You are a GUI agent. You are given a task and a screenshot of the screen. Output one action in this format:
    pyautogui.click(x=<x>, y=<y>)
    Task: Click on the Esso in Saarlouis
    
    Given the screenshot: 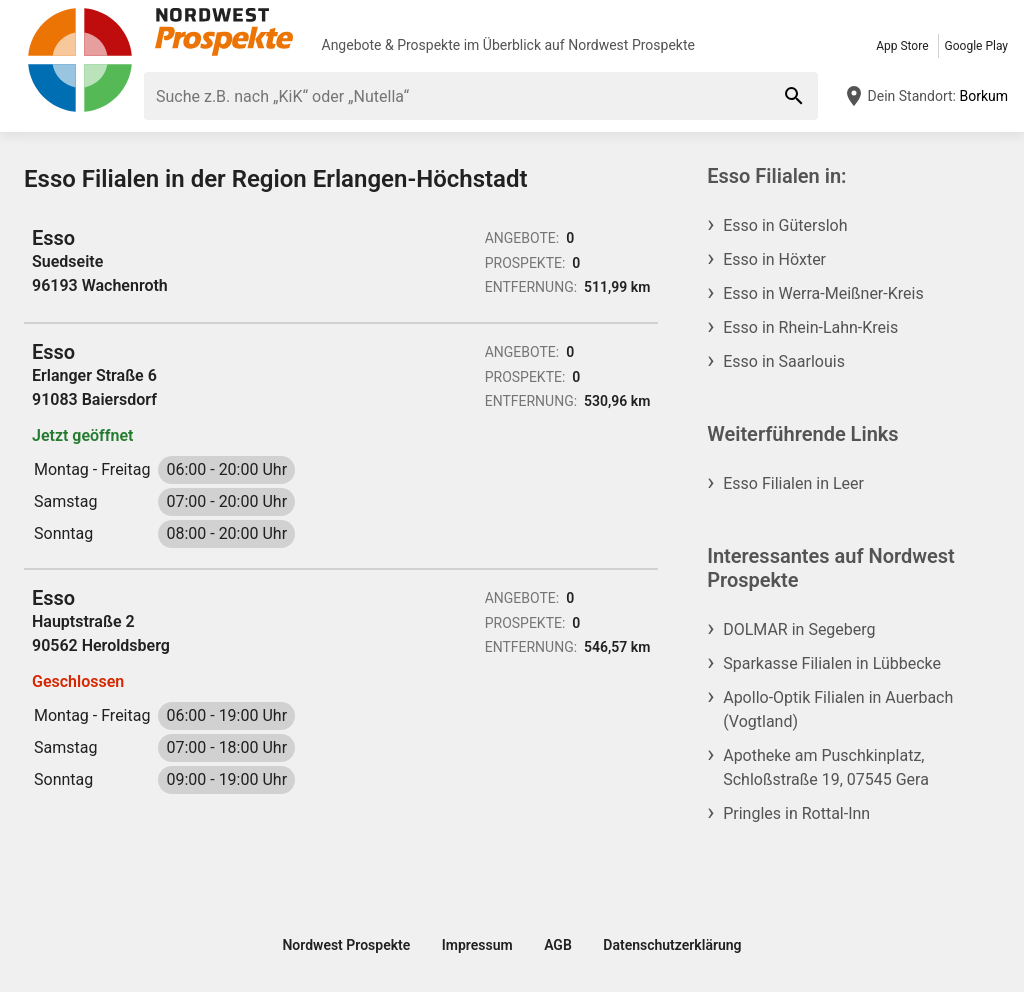 What is the action you would take?
    pyautogui.click(x=784, y=361)
    